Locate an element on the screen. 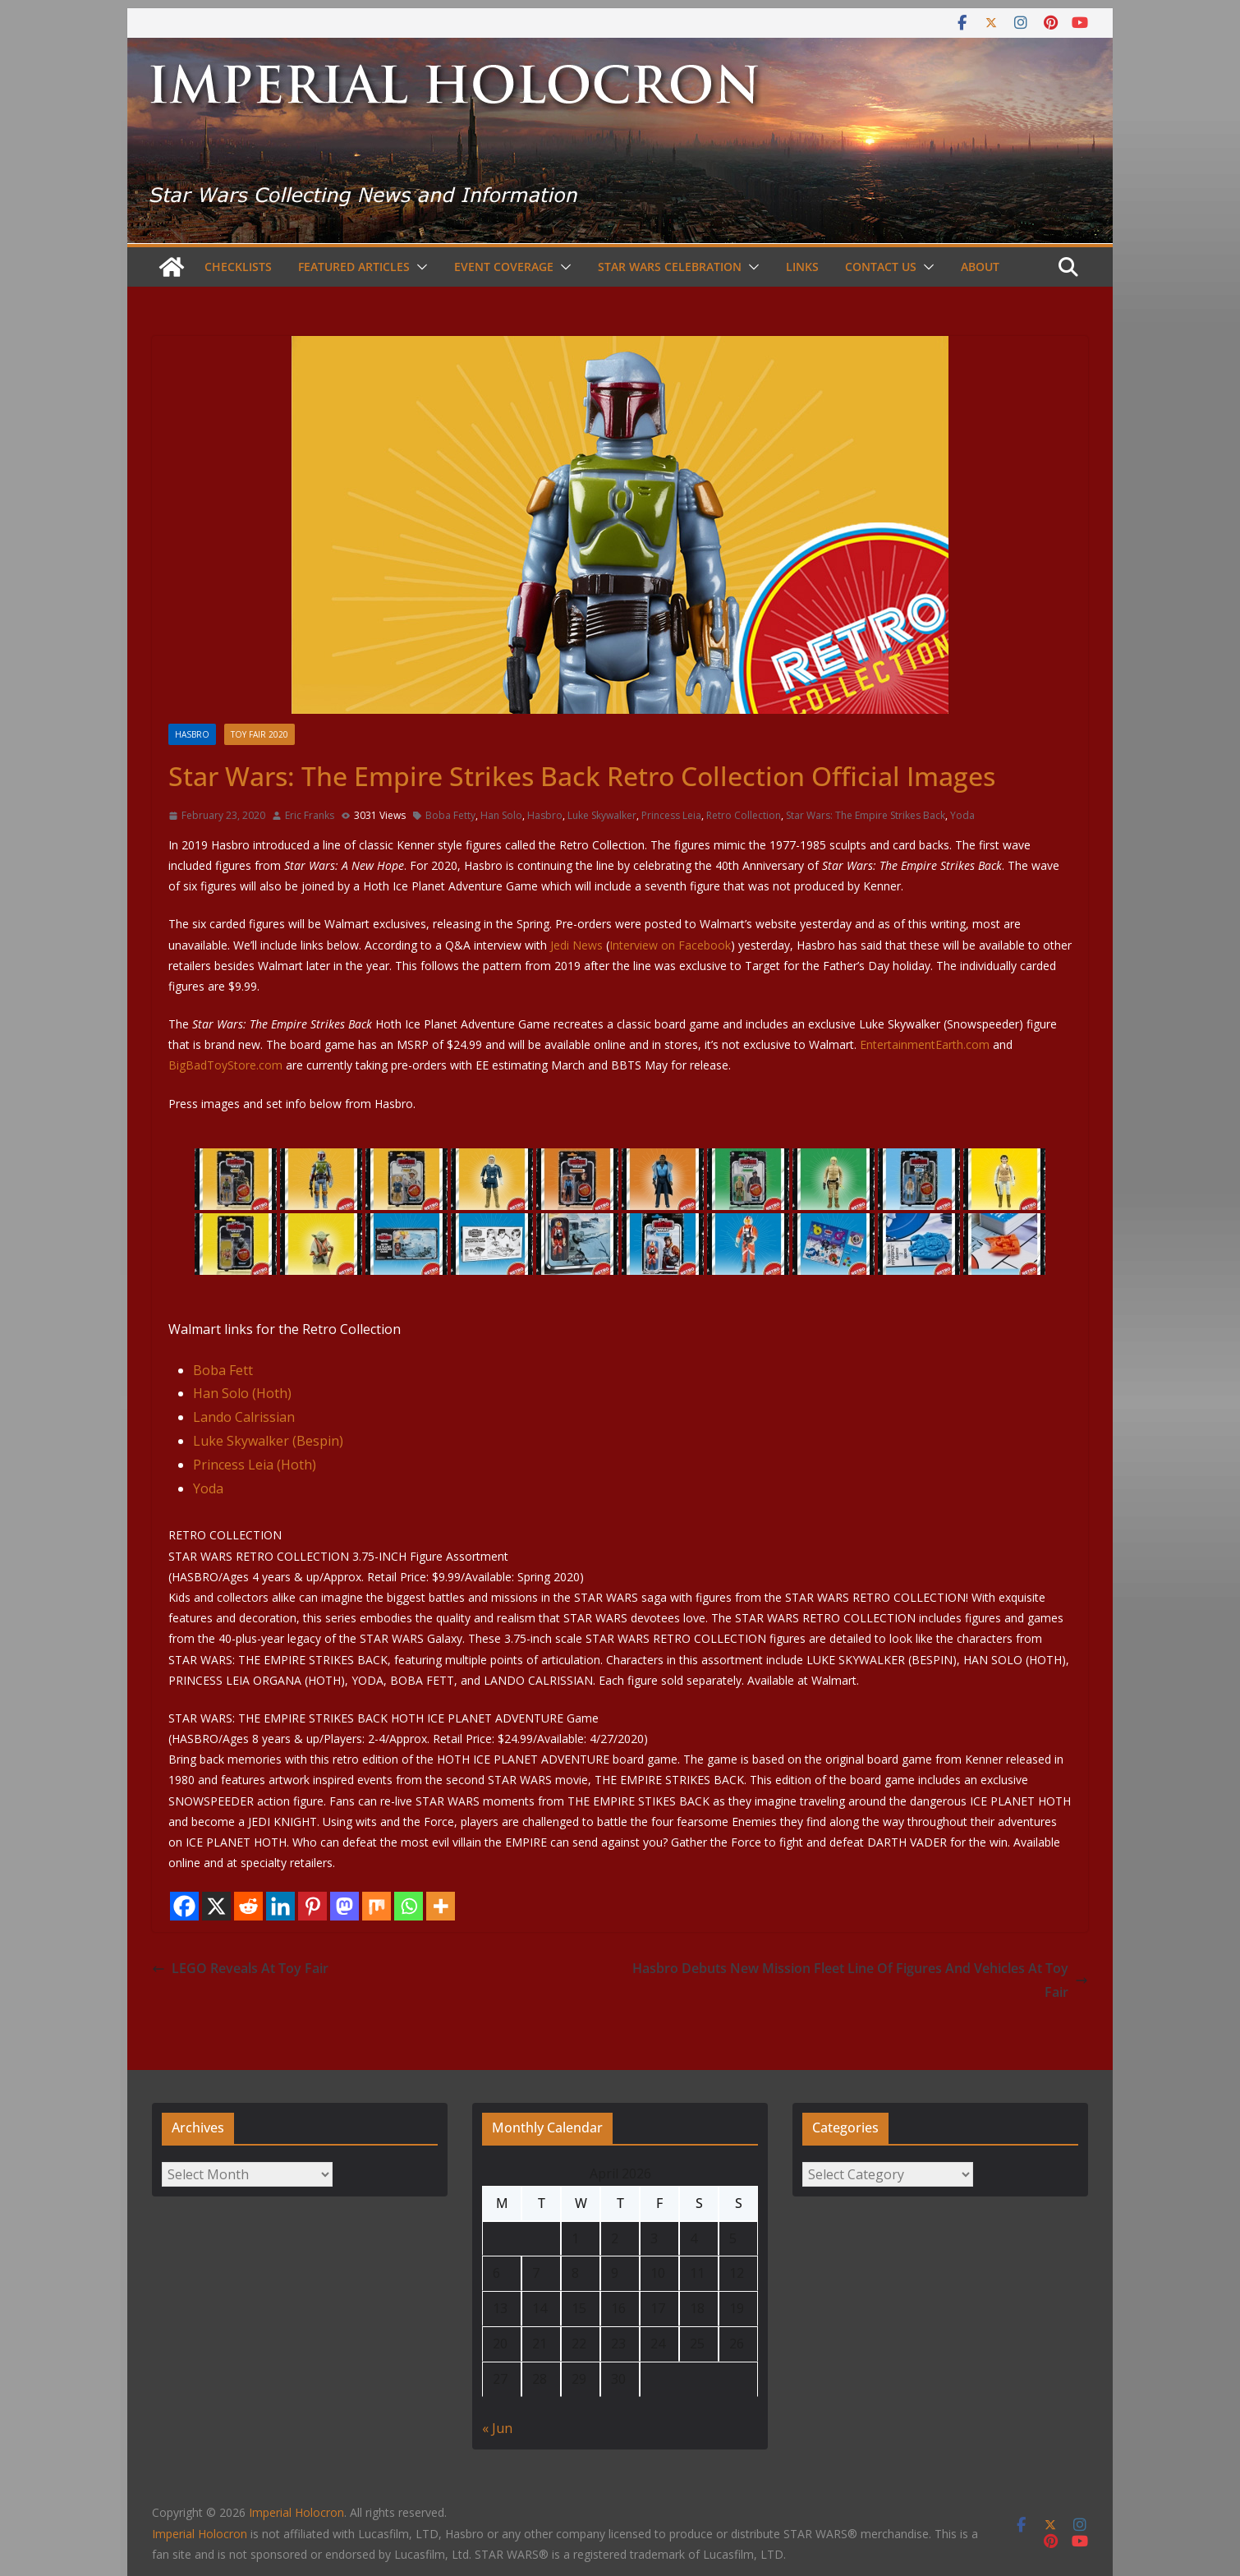  Retro Collection is located at coordinates (743, 815).